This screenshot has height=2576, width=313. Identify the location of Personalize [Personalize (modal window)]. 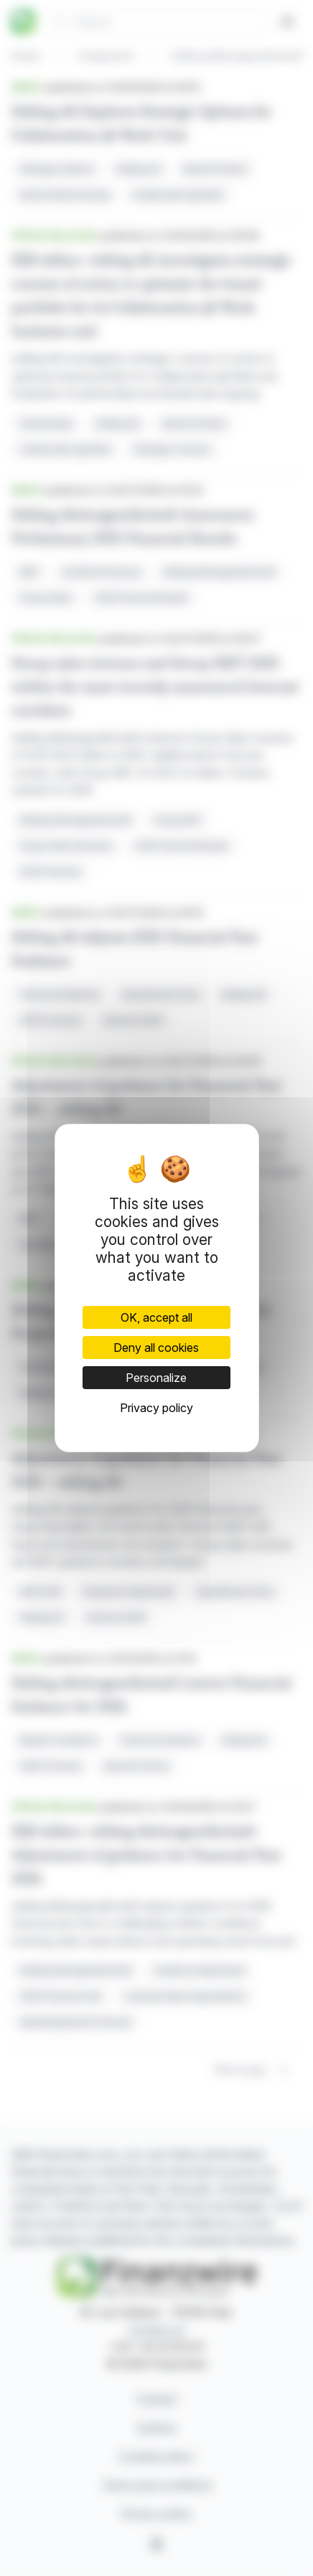
(156, 1377).